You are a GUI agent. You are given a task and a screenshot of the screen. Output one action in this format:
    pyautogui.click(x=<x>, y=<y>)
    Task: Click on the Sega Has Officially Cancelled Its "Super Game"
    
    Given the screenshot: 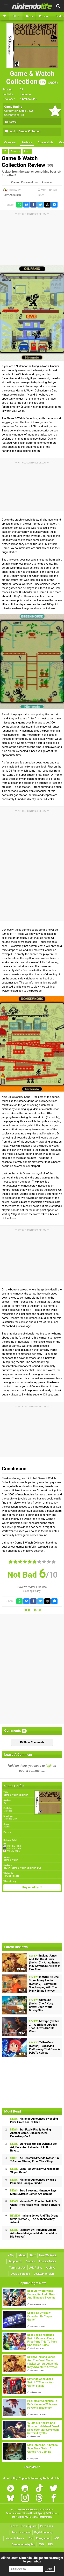 What is the action you would take?
    pyautogui.click(x=34, y=2170)
    